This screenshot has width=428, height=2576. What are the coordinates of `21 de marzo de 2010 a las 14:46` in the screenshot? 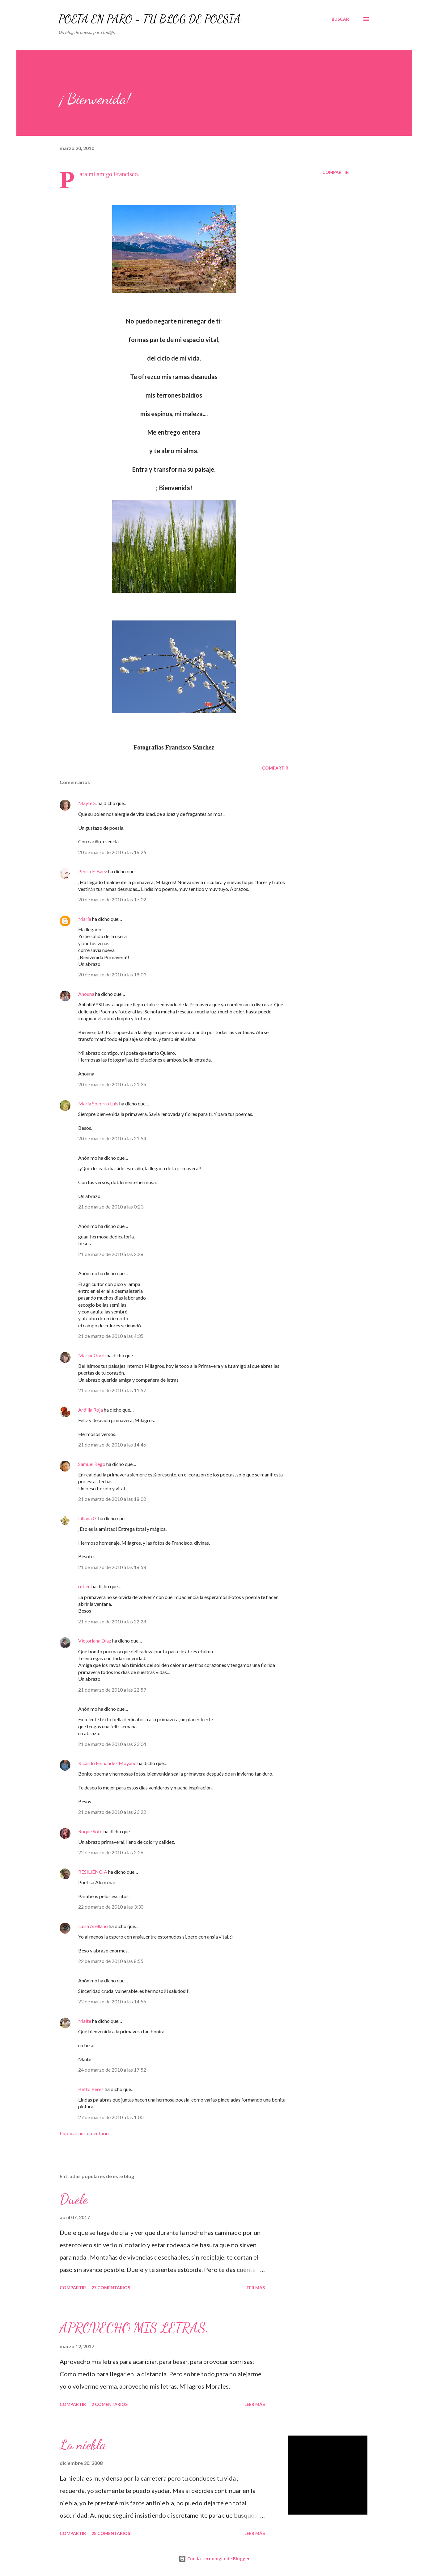 It's located at (112, 1444).